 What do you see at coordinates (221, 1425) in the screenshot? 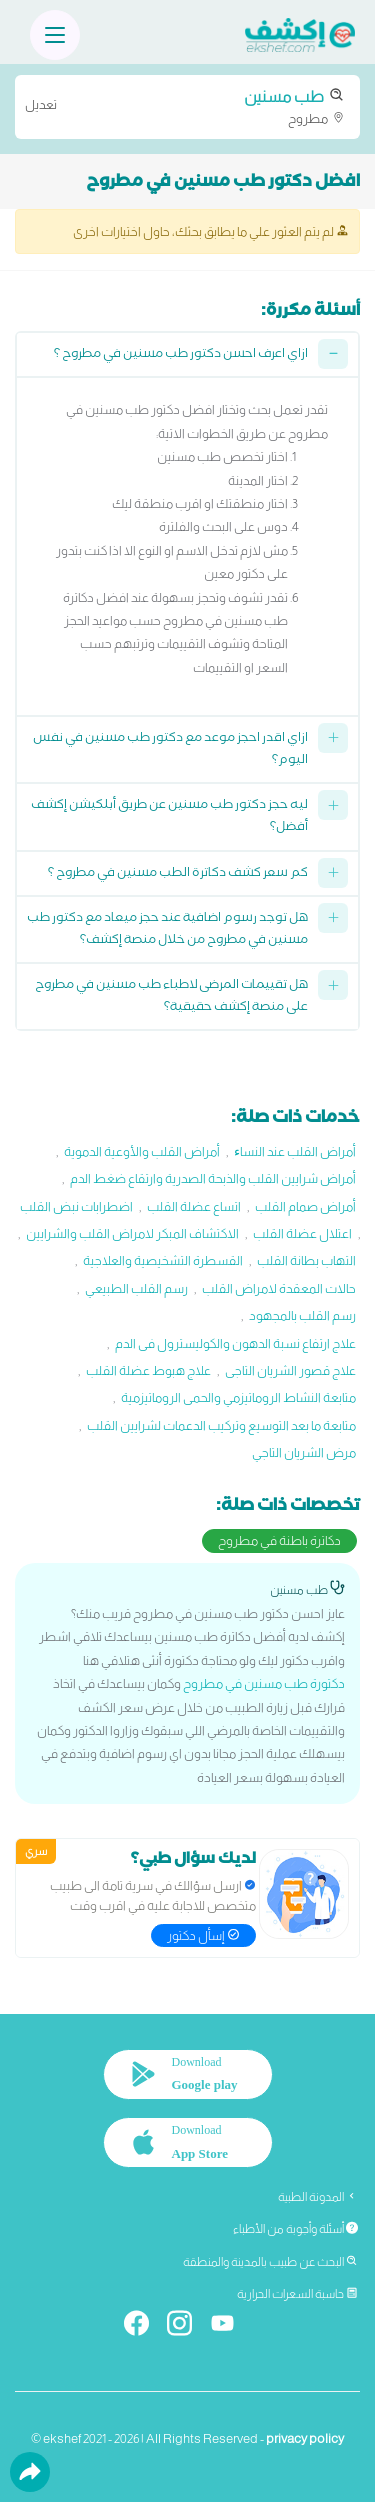
I see `متابعة ما بعد التوسيع وتركيب الدعمات لشرايين القلب` at bounding box center [221, 1425].